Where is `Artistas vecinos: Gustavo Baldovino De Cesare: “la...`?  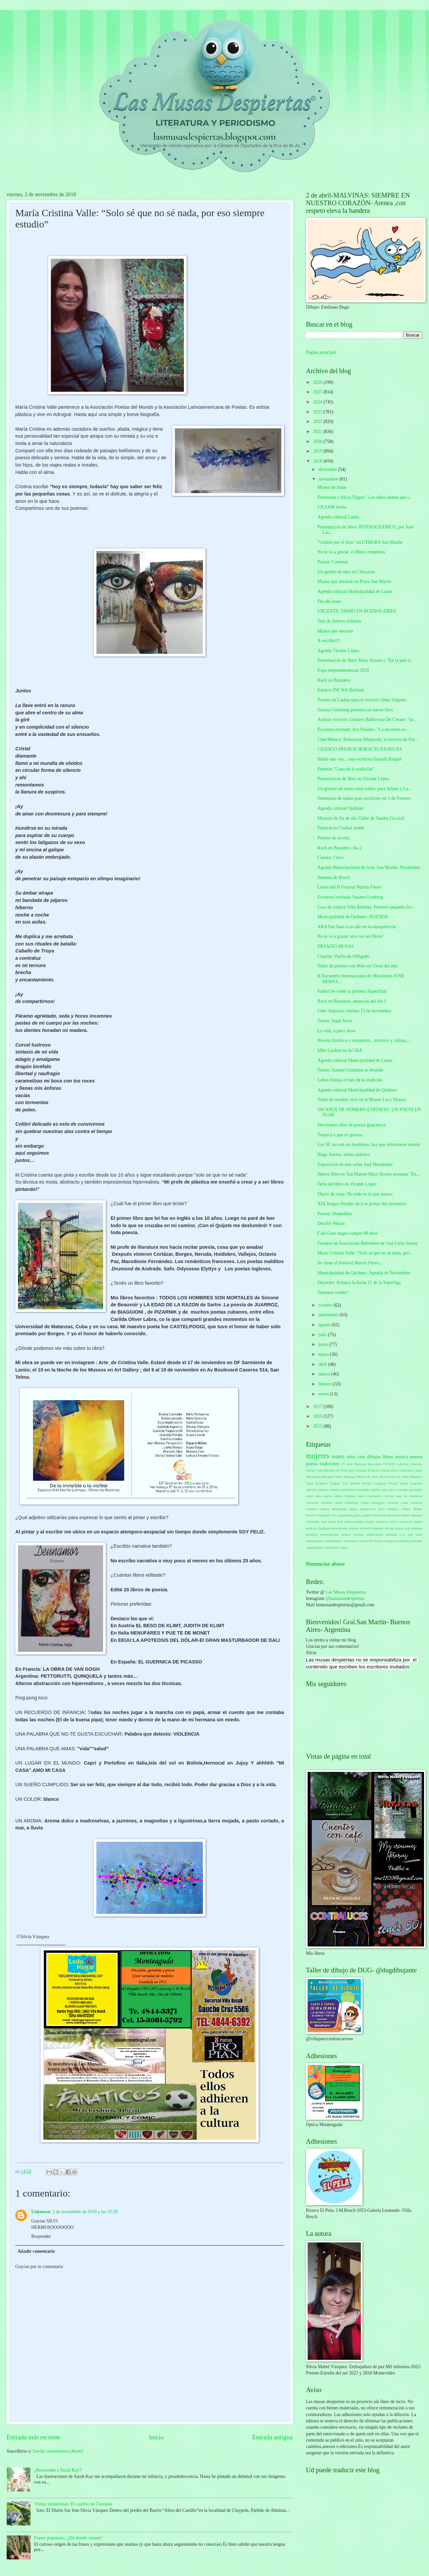
Artistas vecinos: Gustavo Baldovino De Cesare: “la... is located at coordinates (366, 719).